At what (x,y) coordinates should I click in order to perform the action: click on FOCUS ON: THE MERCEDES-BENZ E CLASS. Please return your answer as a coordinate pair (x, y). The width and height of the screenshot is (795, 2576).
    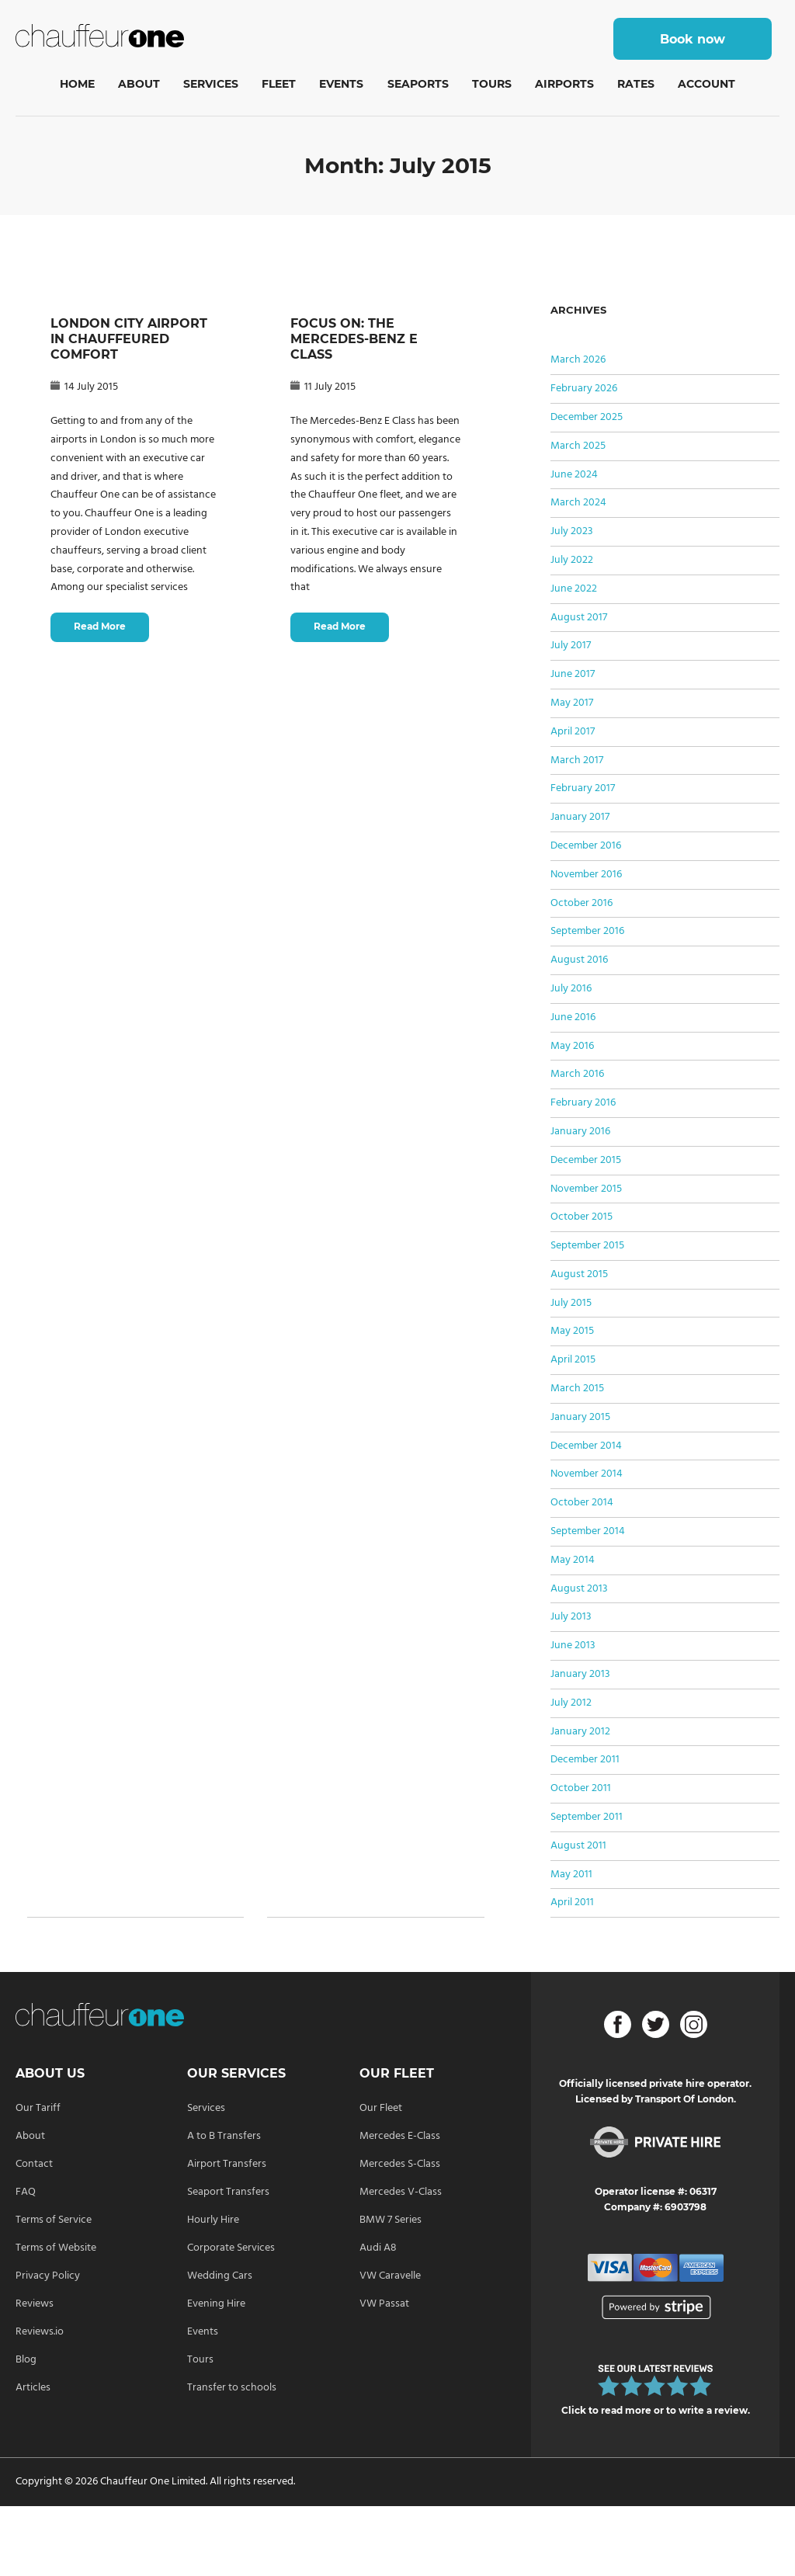
    Looking at the image, I should click on (354, 339).